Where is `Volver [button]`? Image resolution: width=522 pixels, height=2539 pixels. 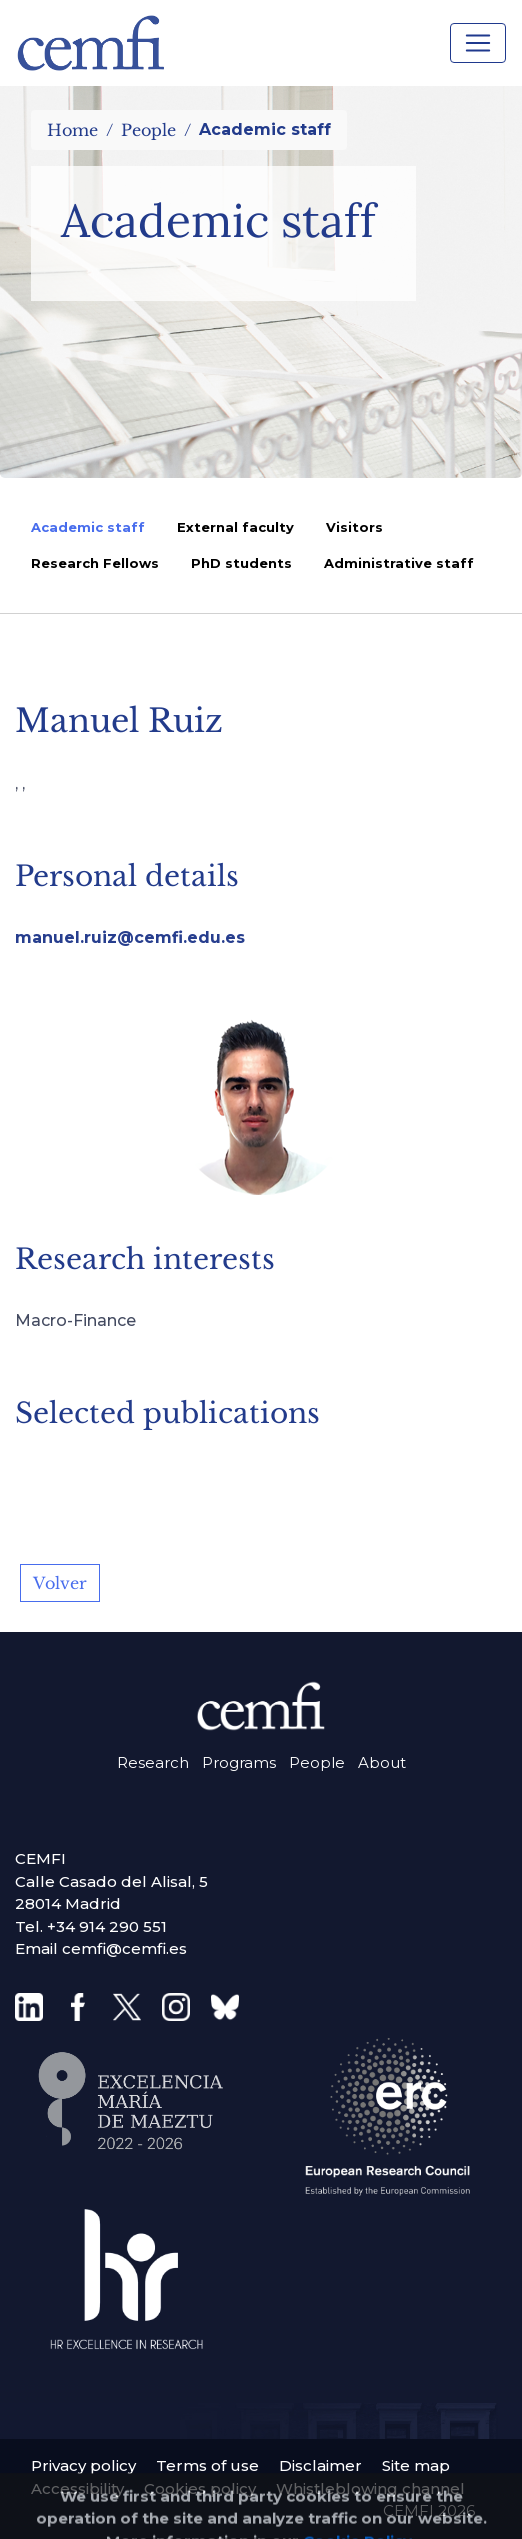 Volver [button] is located at coordinates (60, 1583).